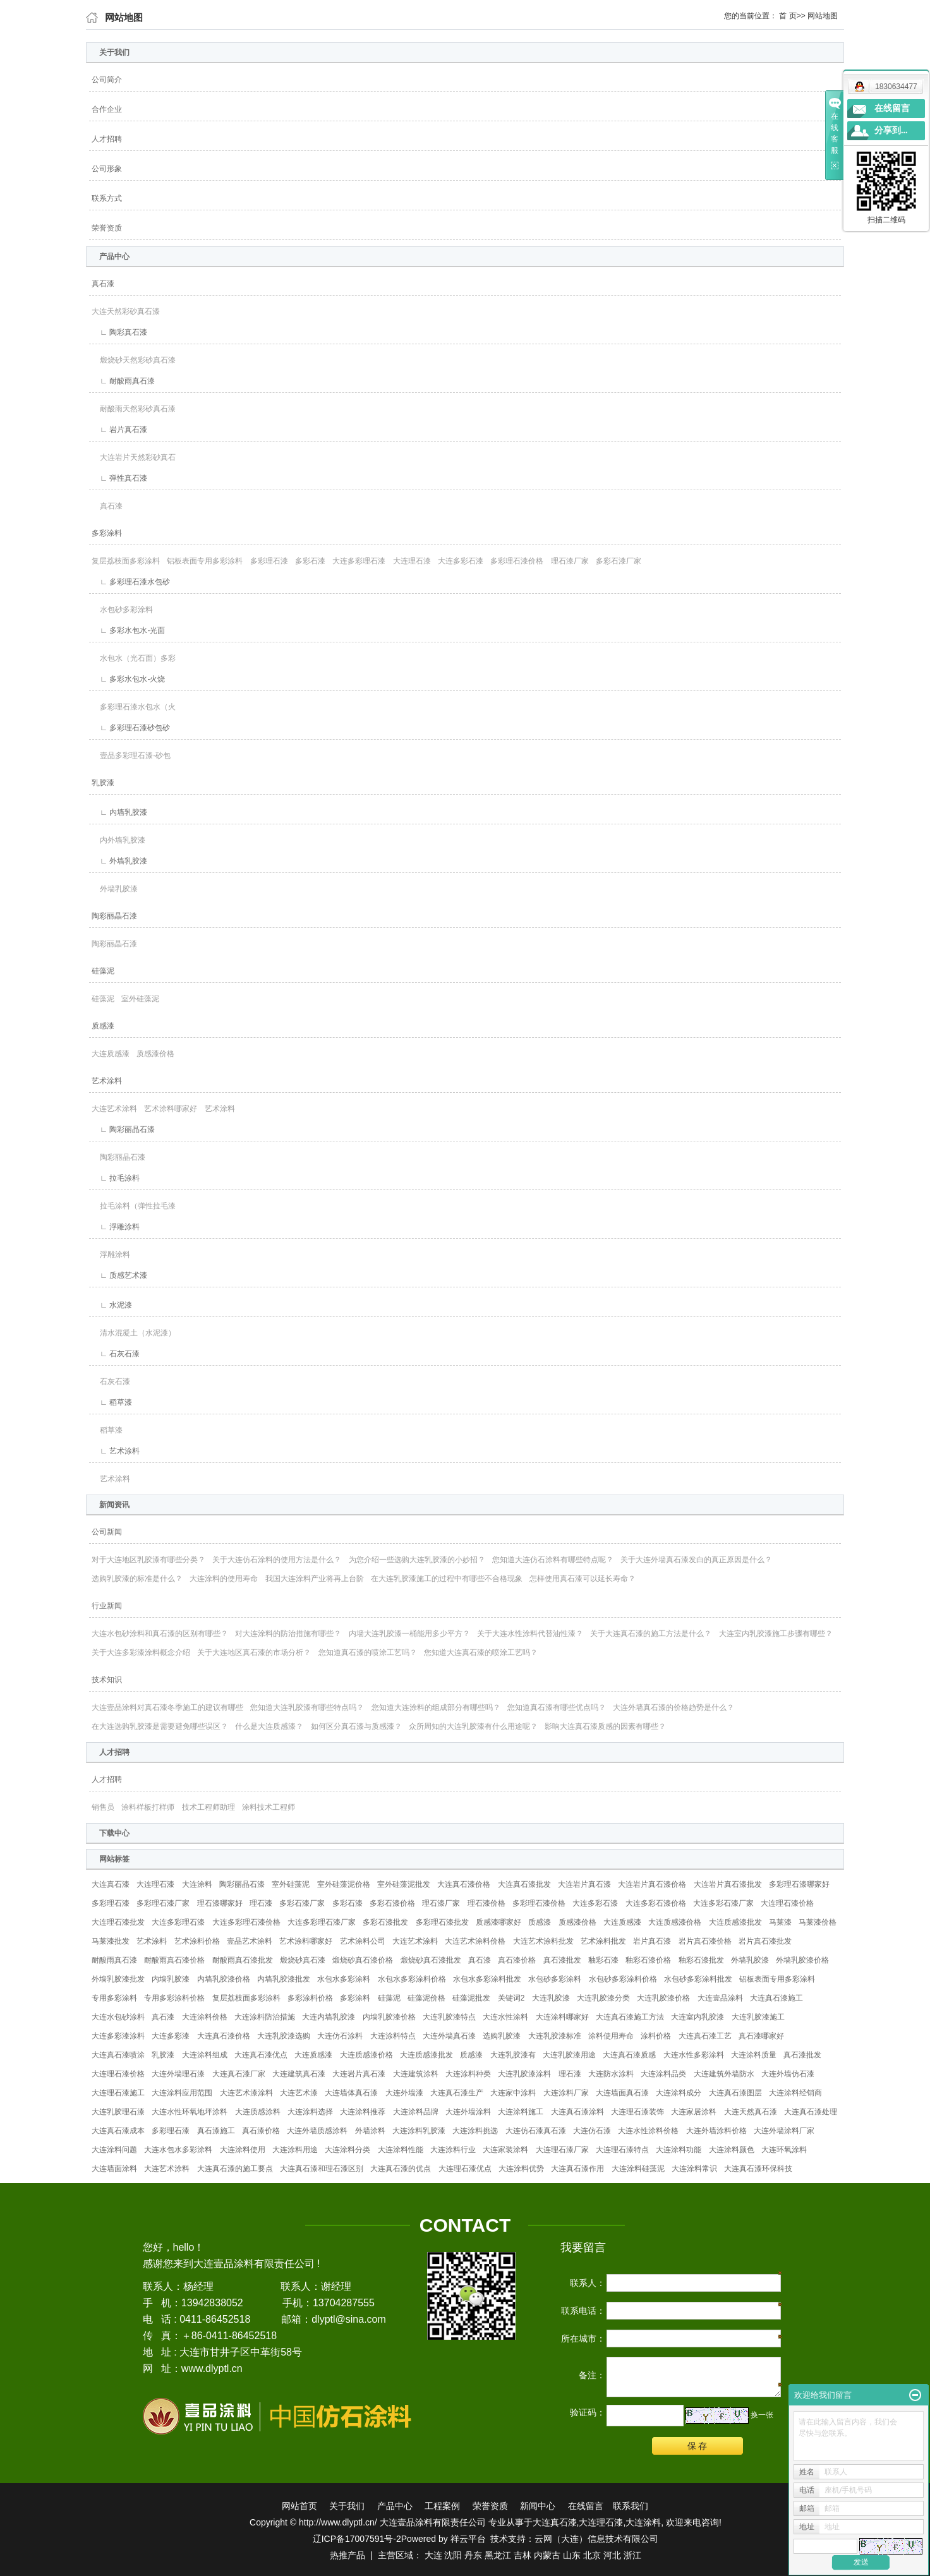  What do you see at coordinates (663, 2073) in the screenshot?
I see `大连涂料品类` at bounding box center [663, 2073].